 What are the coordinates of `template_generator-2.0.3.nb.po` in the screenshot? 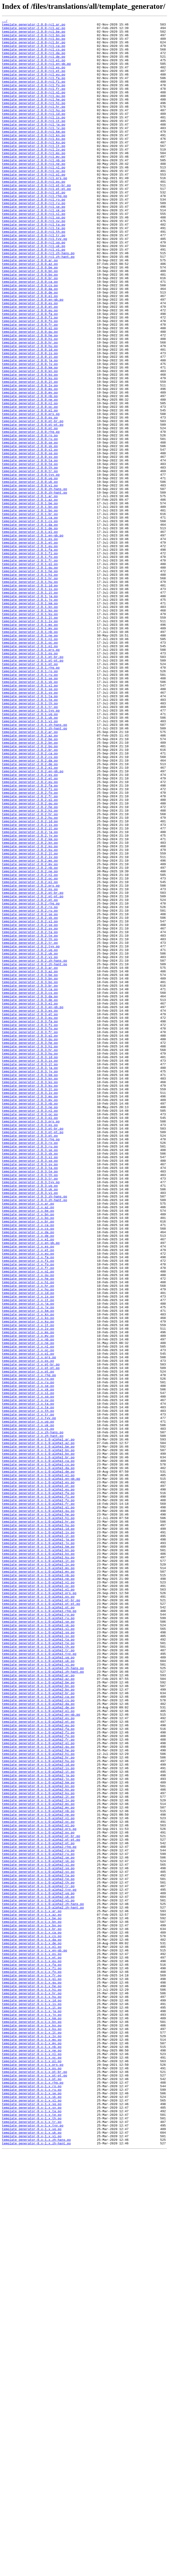 It's located at (30, 1320).